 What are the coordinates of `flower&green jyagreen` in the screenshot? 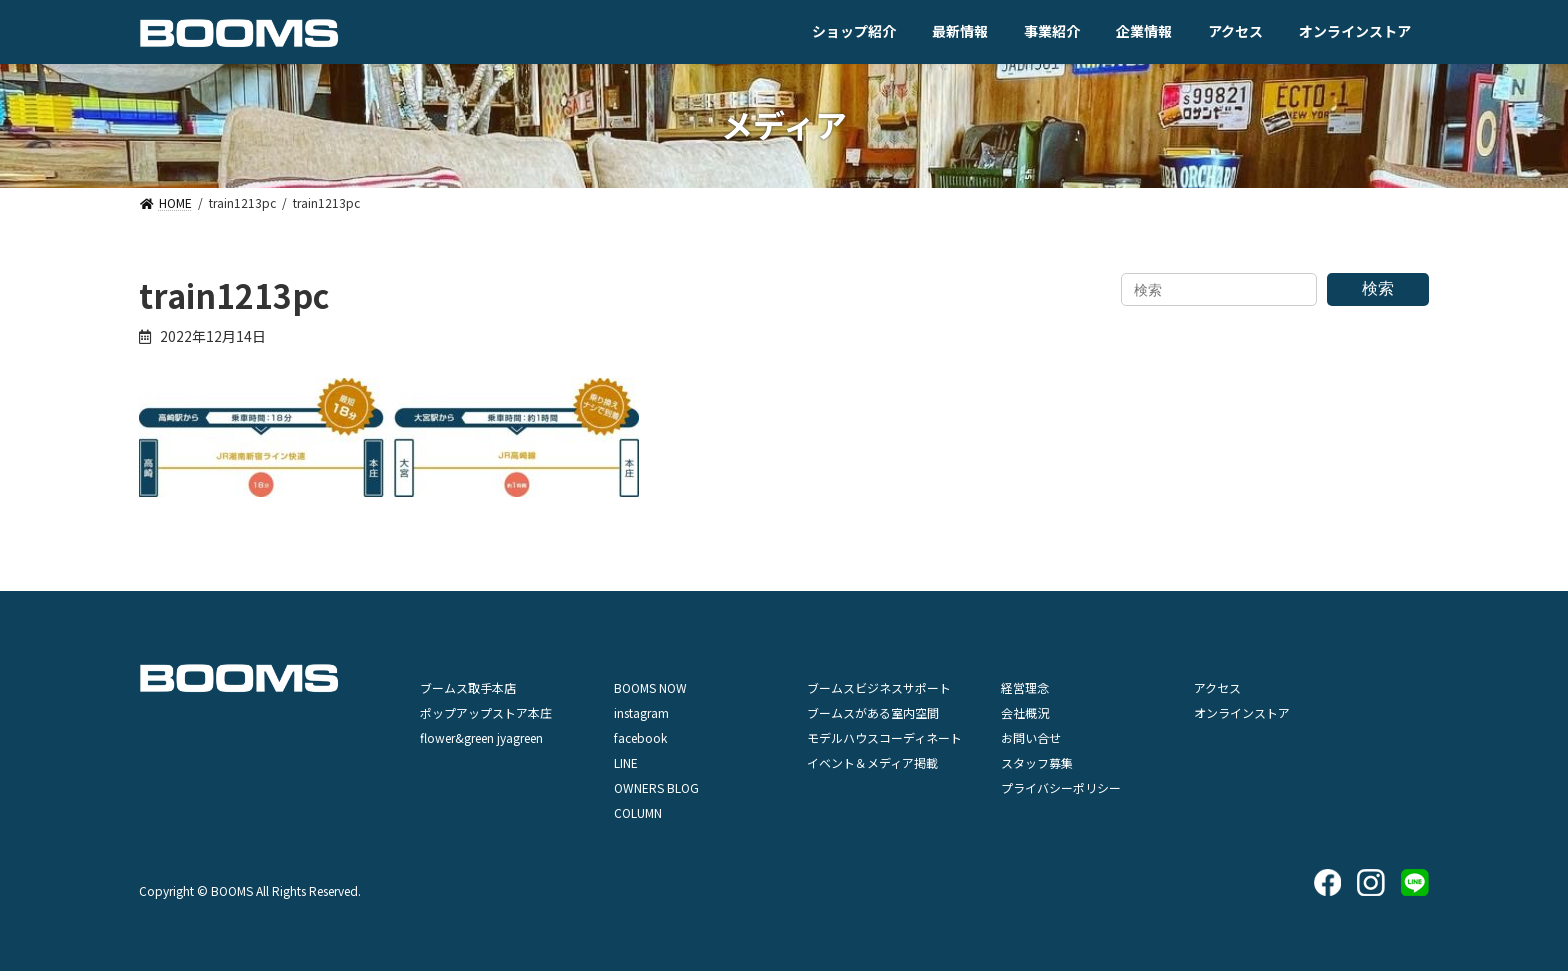 It's located at (481, 737).